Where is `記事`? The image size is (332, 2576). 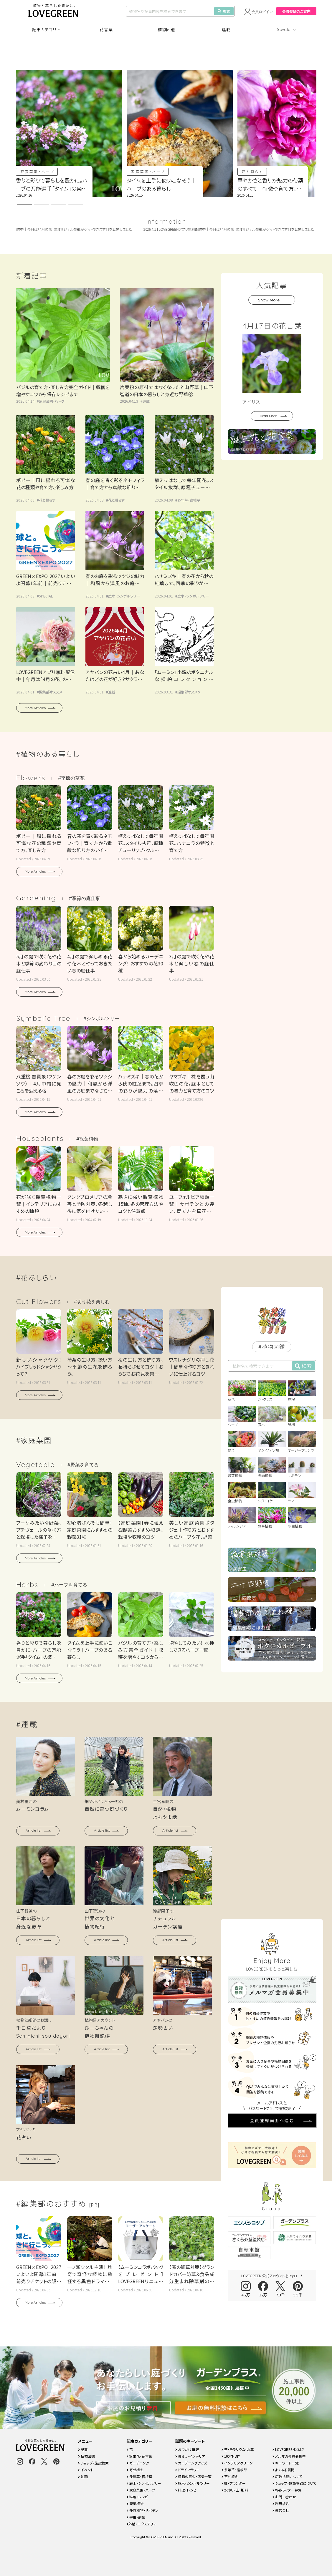 記事 is located at coordinates (83, 2449).